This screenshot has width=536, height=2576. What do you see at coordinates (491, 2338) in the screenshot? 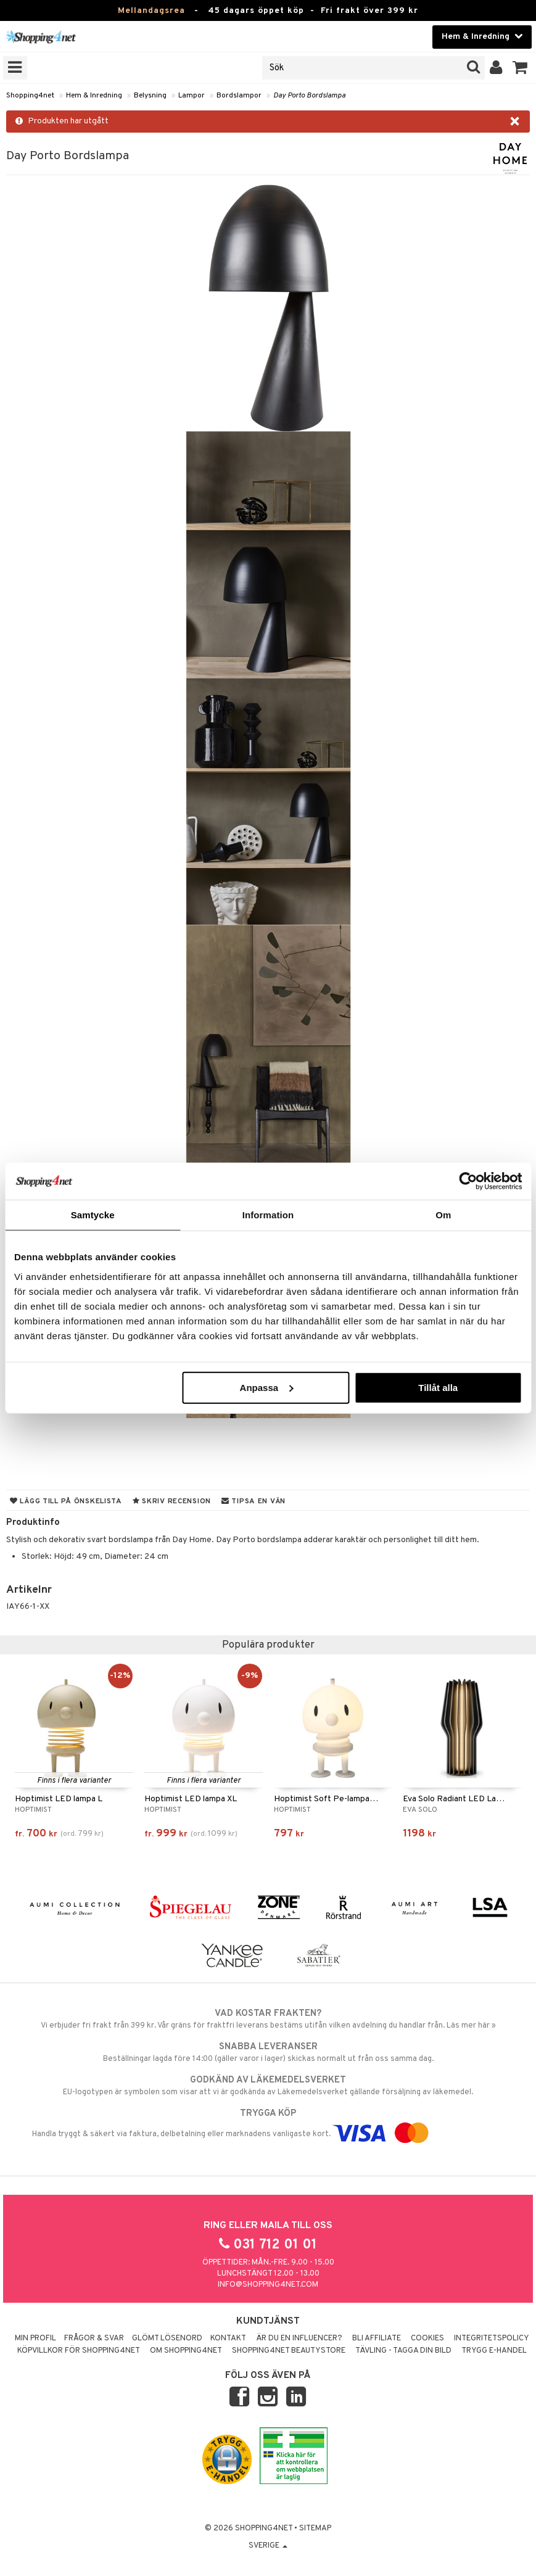
I see `Integritetspolicy` at bounding box center [491, 2338].